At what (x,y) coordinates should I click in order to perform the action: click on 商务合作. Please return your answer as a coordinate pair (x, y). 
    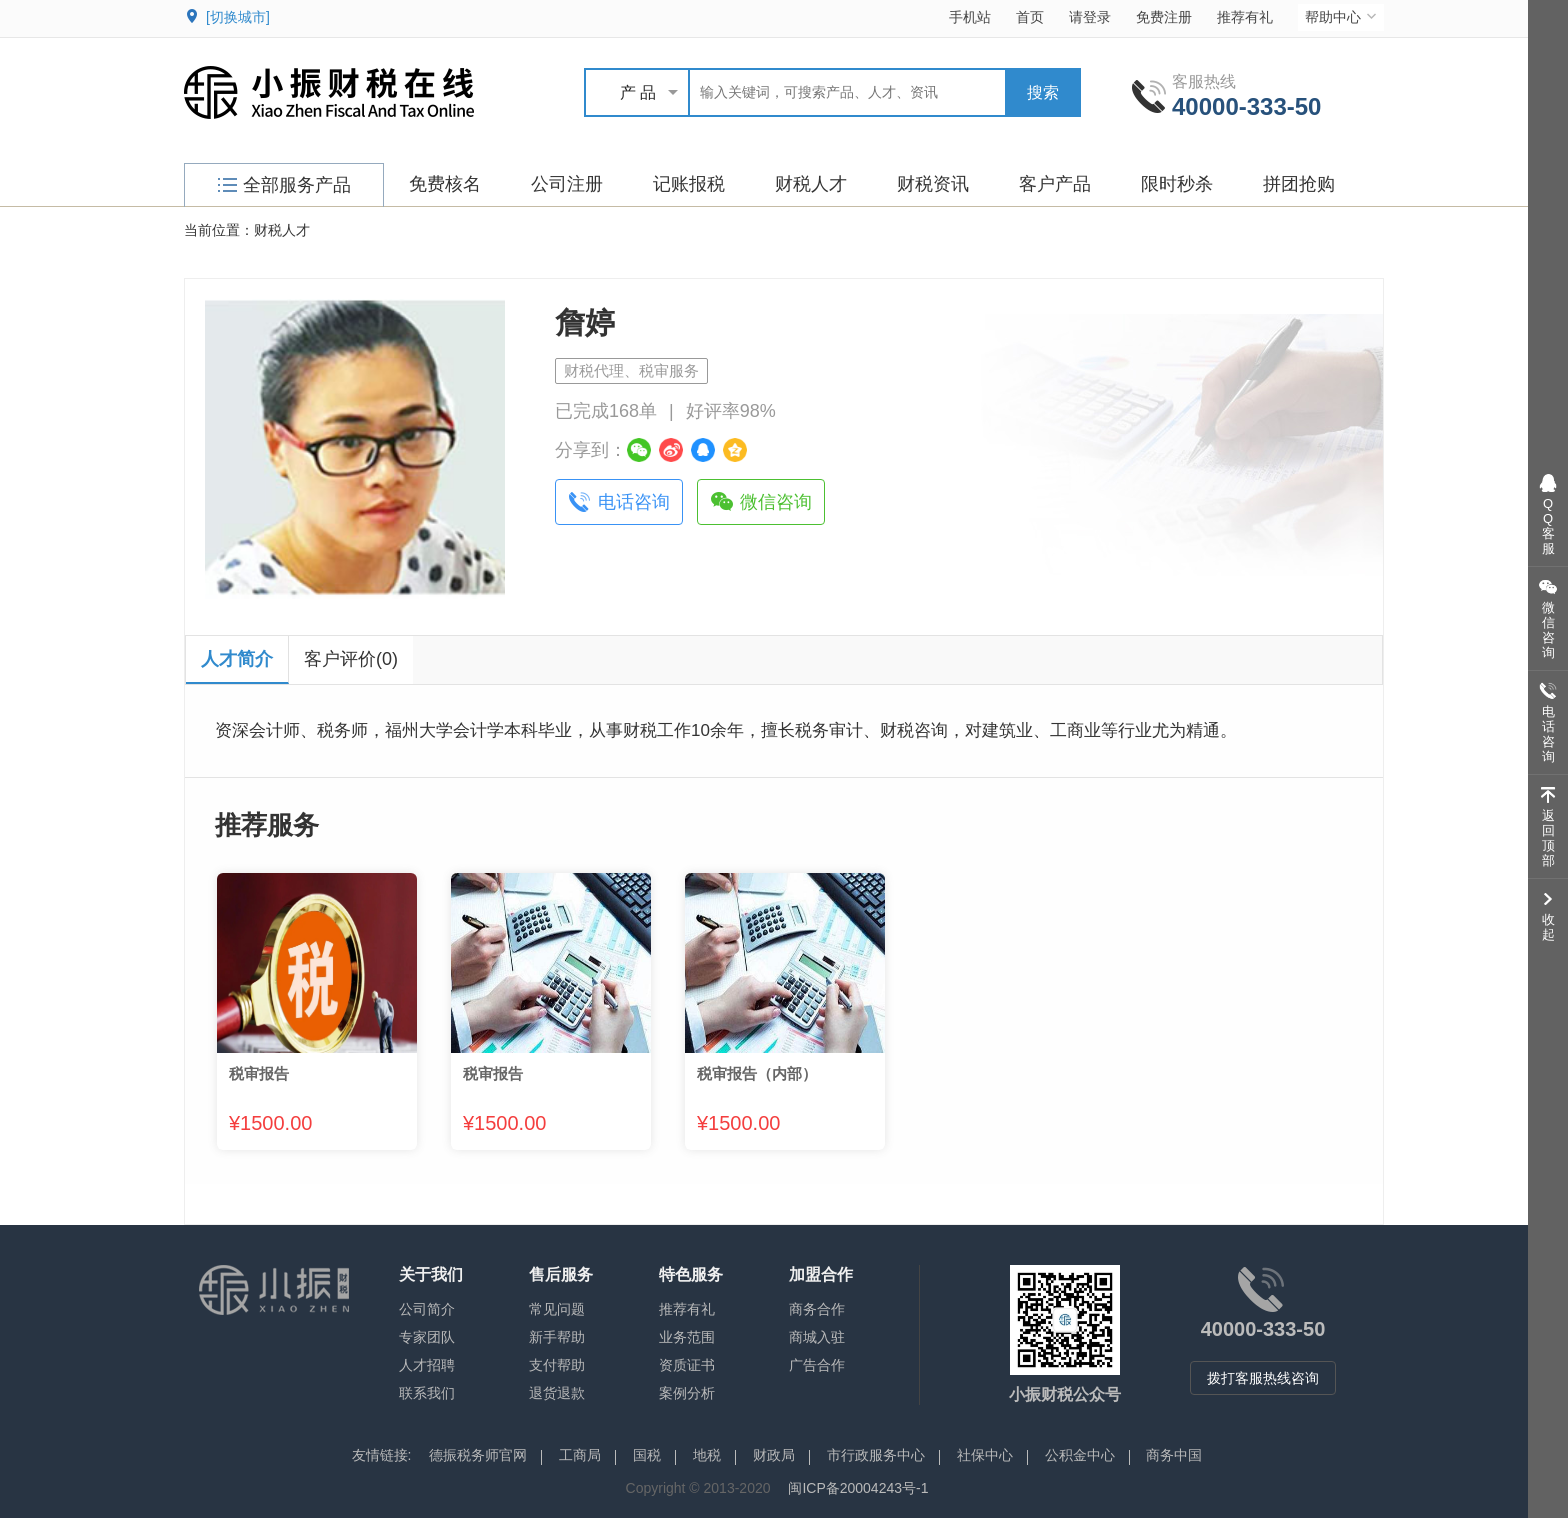
    Looking at the image, I should click on (817, 1309).